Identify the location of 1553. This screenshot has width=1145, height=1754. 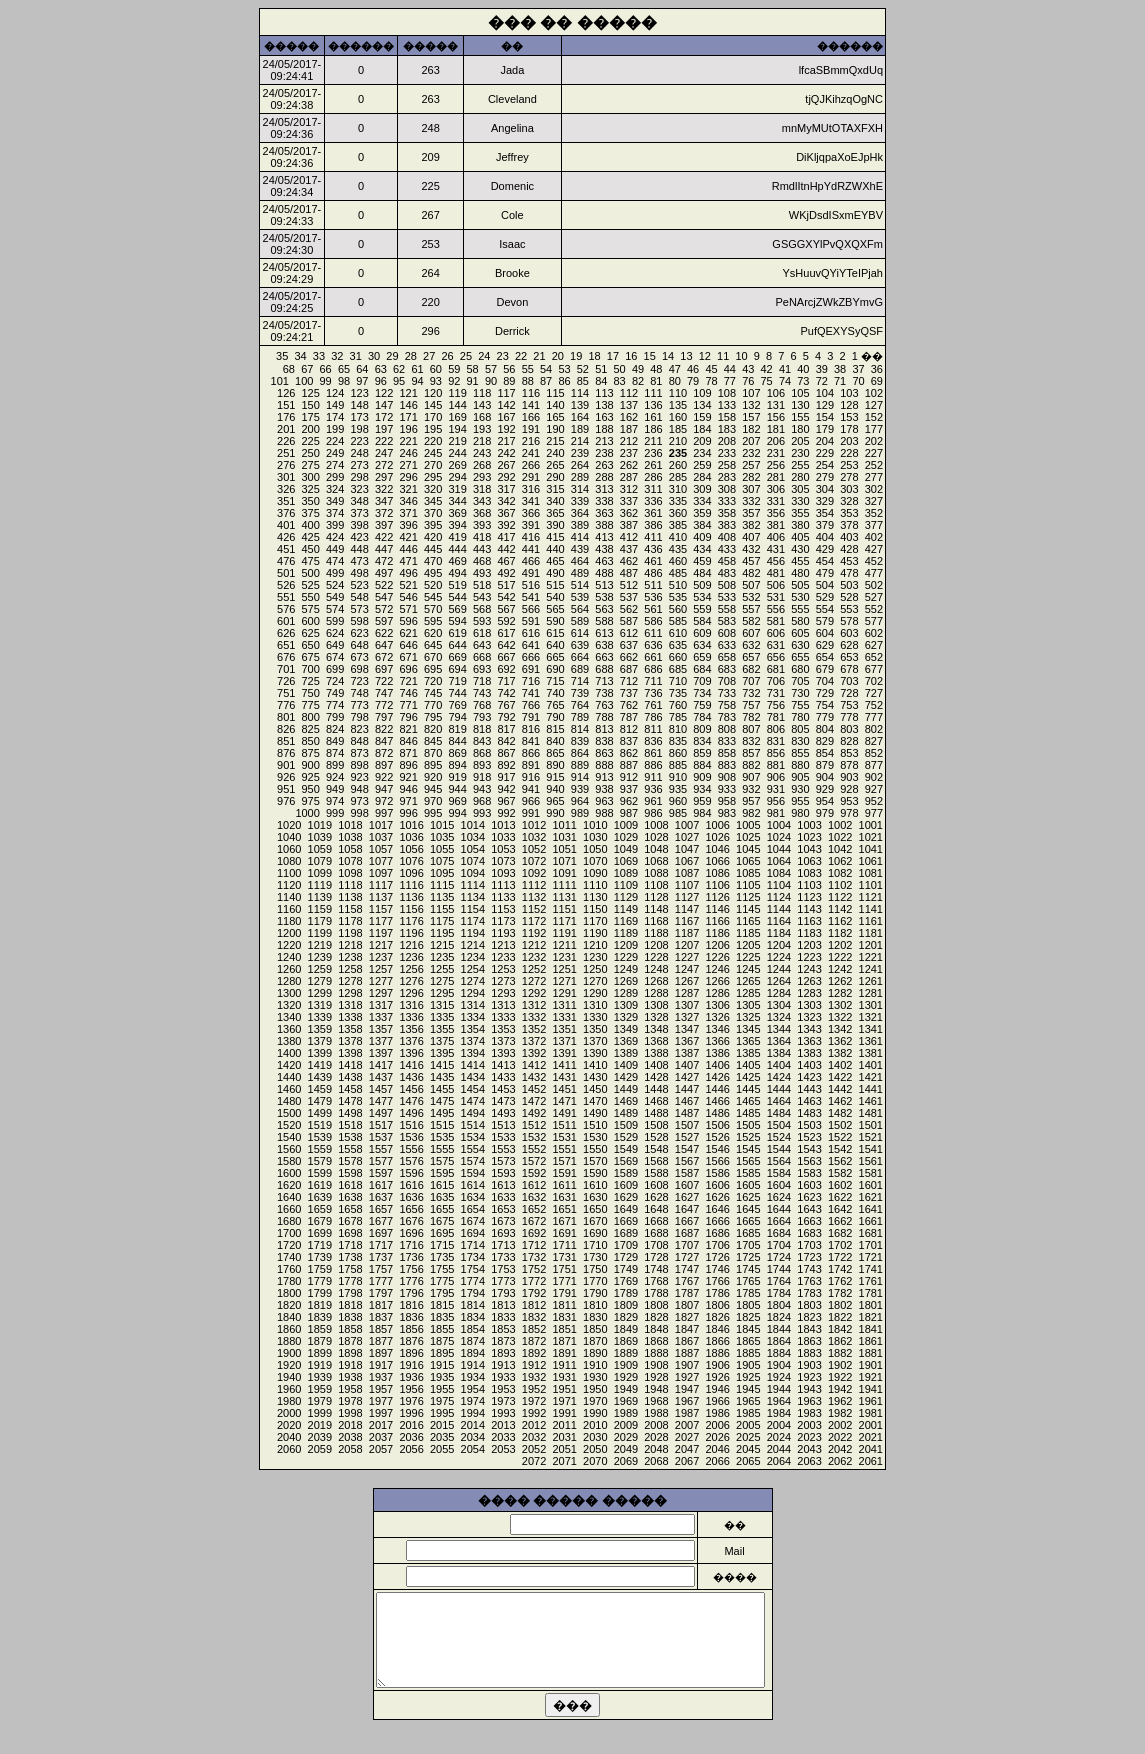
(503, 1149).